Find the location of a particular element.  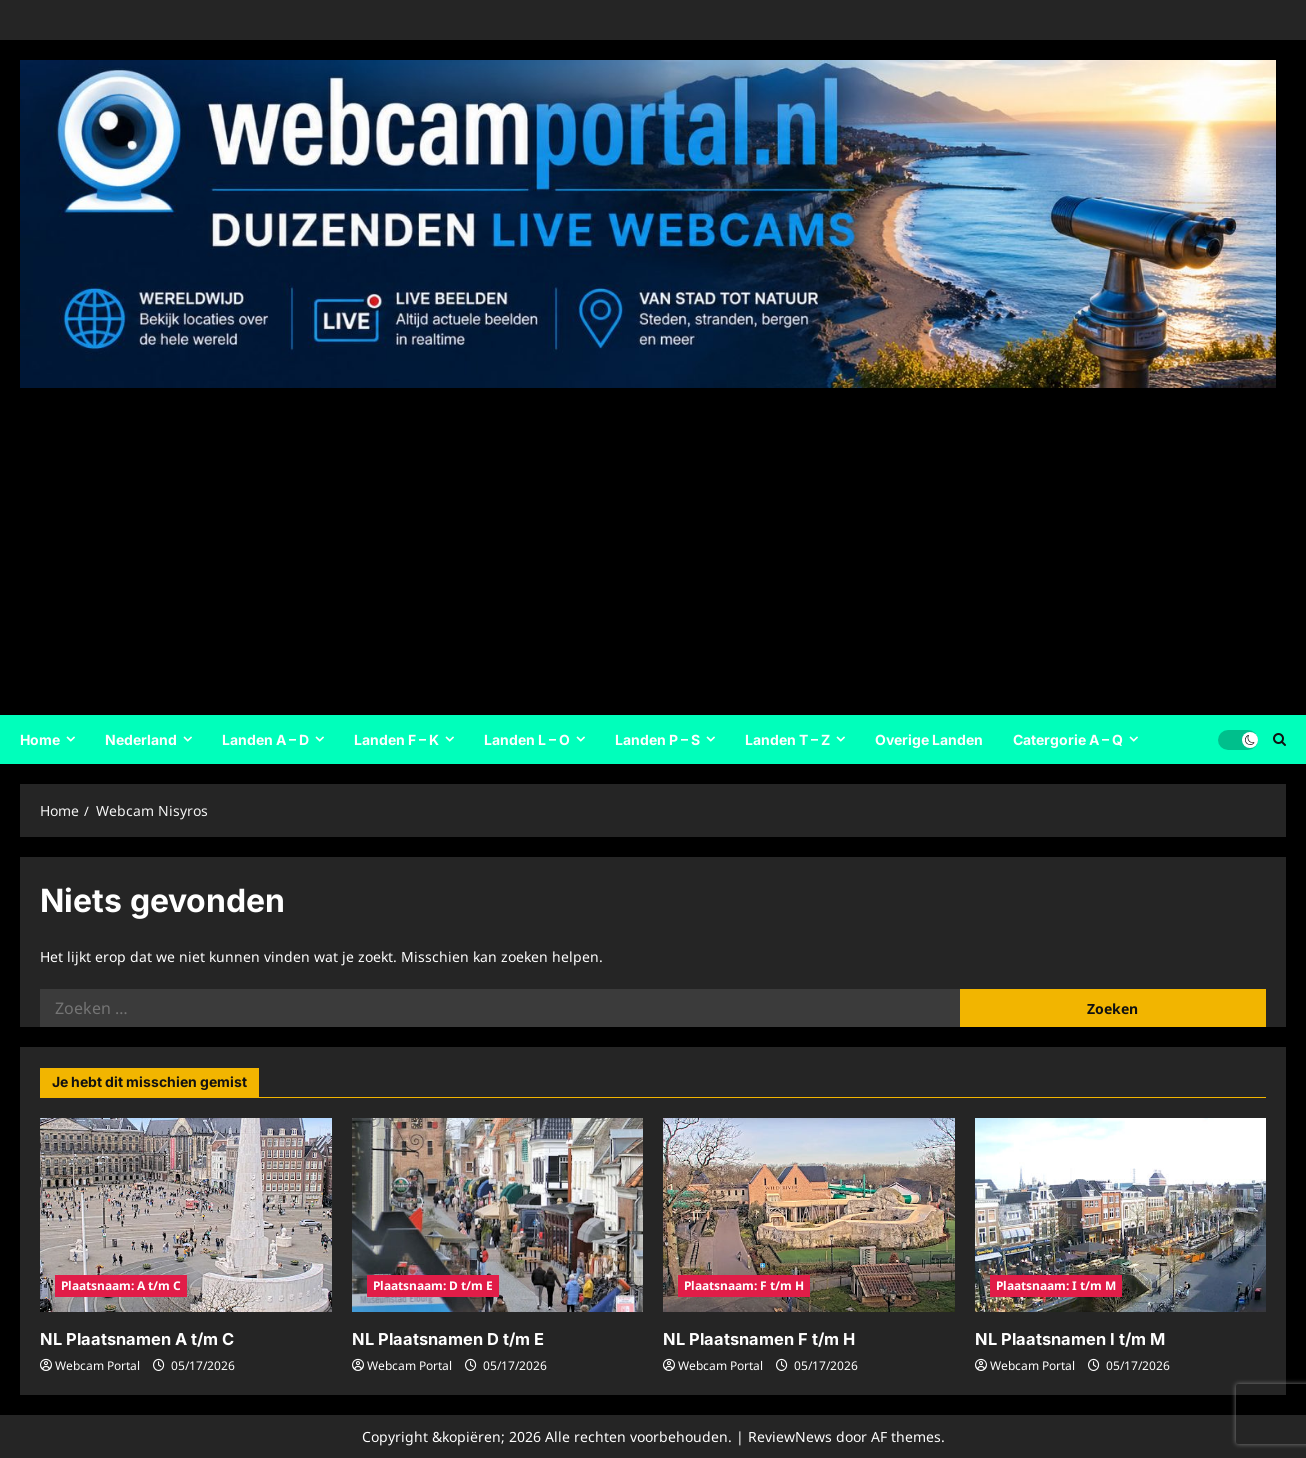

[NL Plaatsnamen A t/m C] is located at coordinates (186, 1215).